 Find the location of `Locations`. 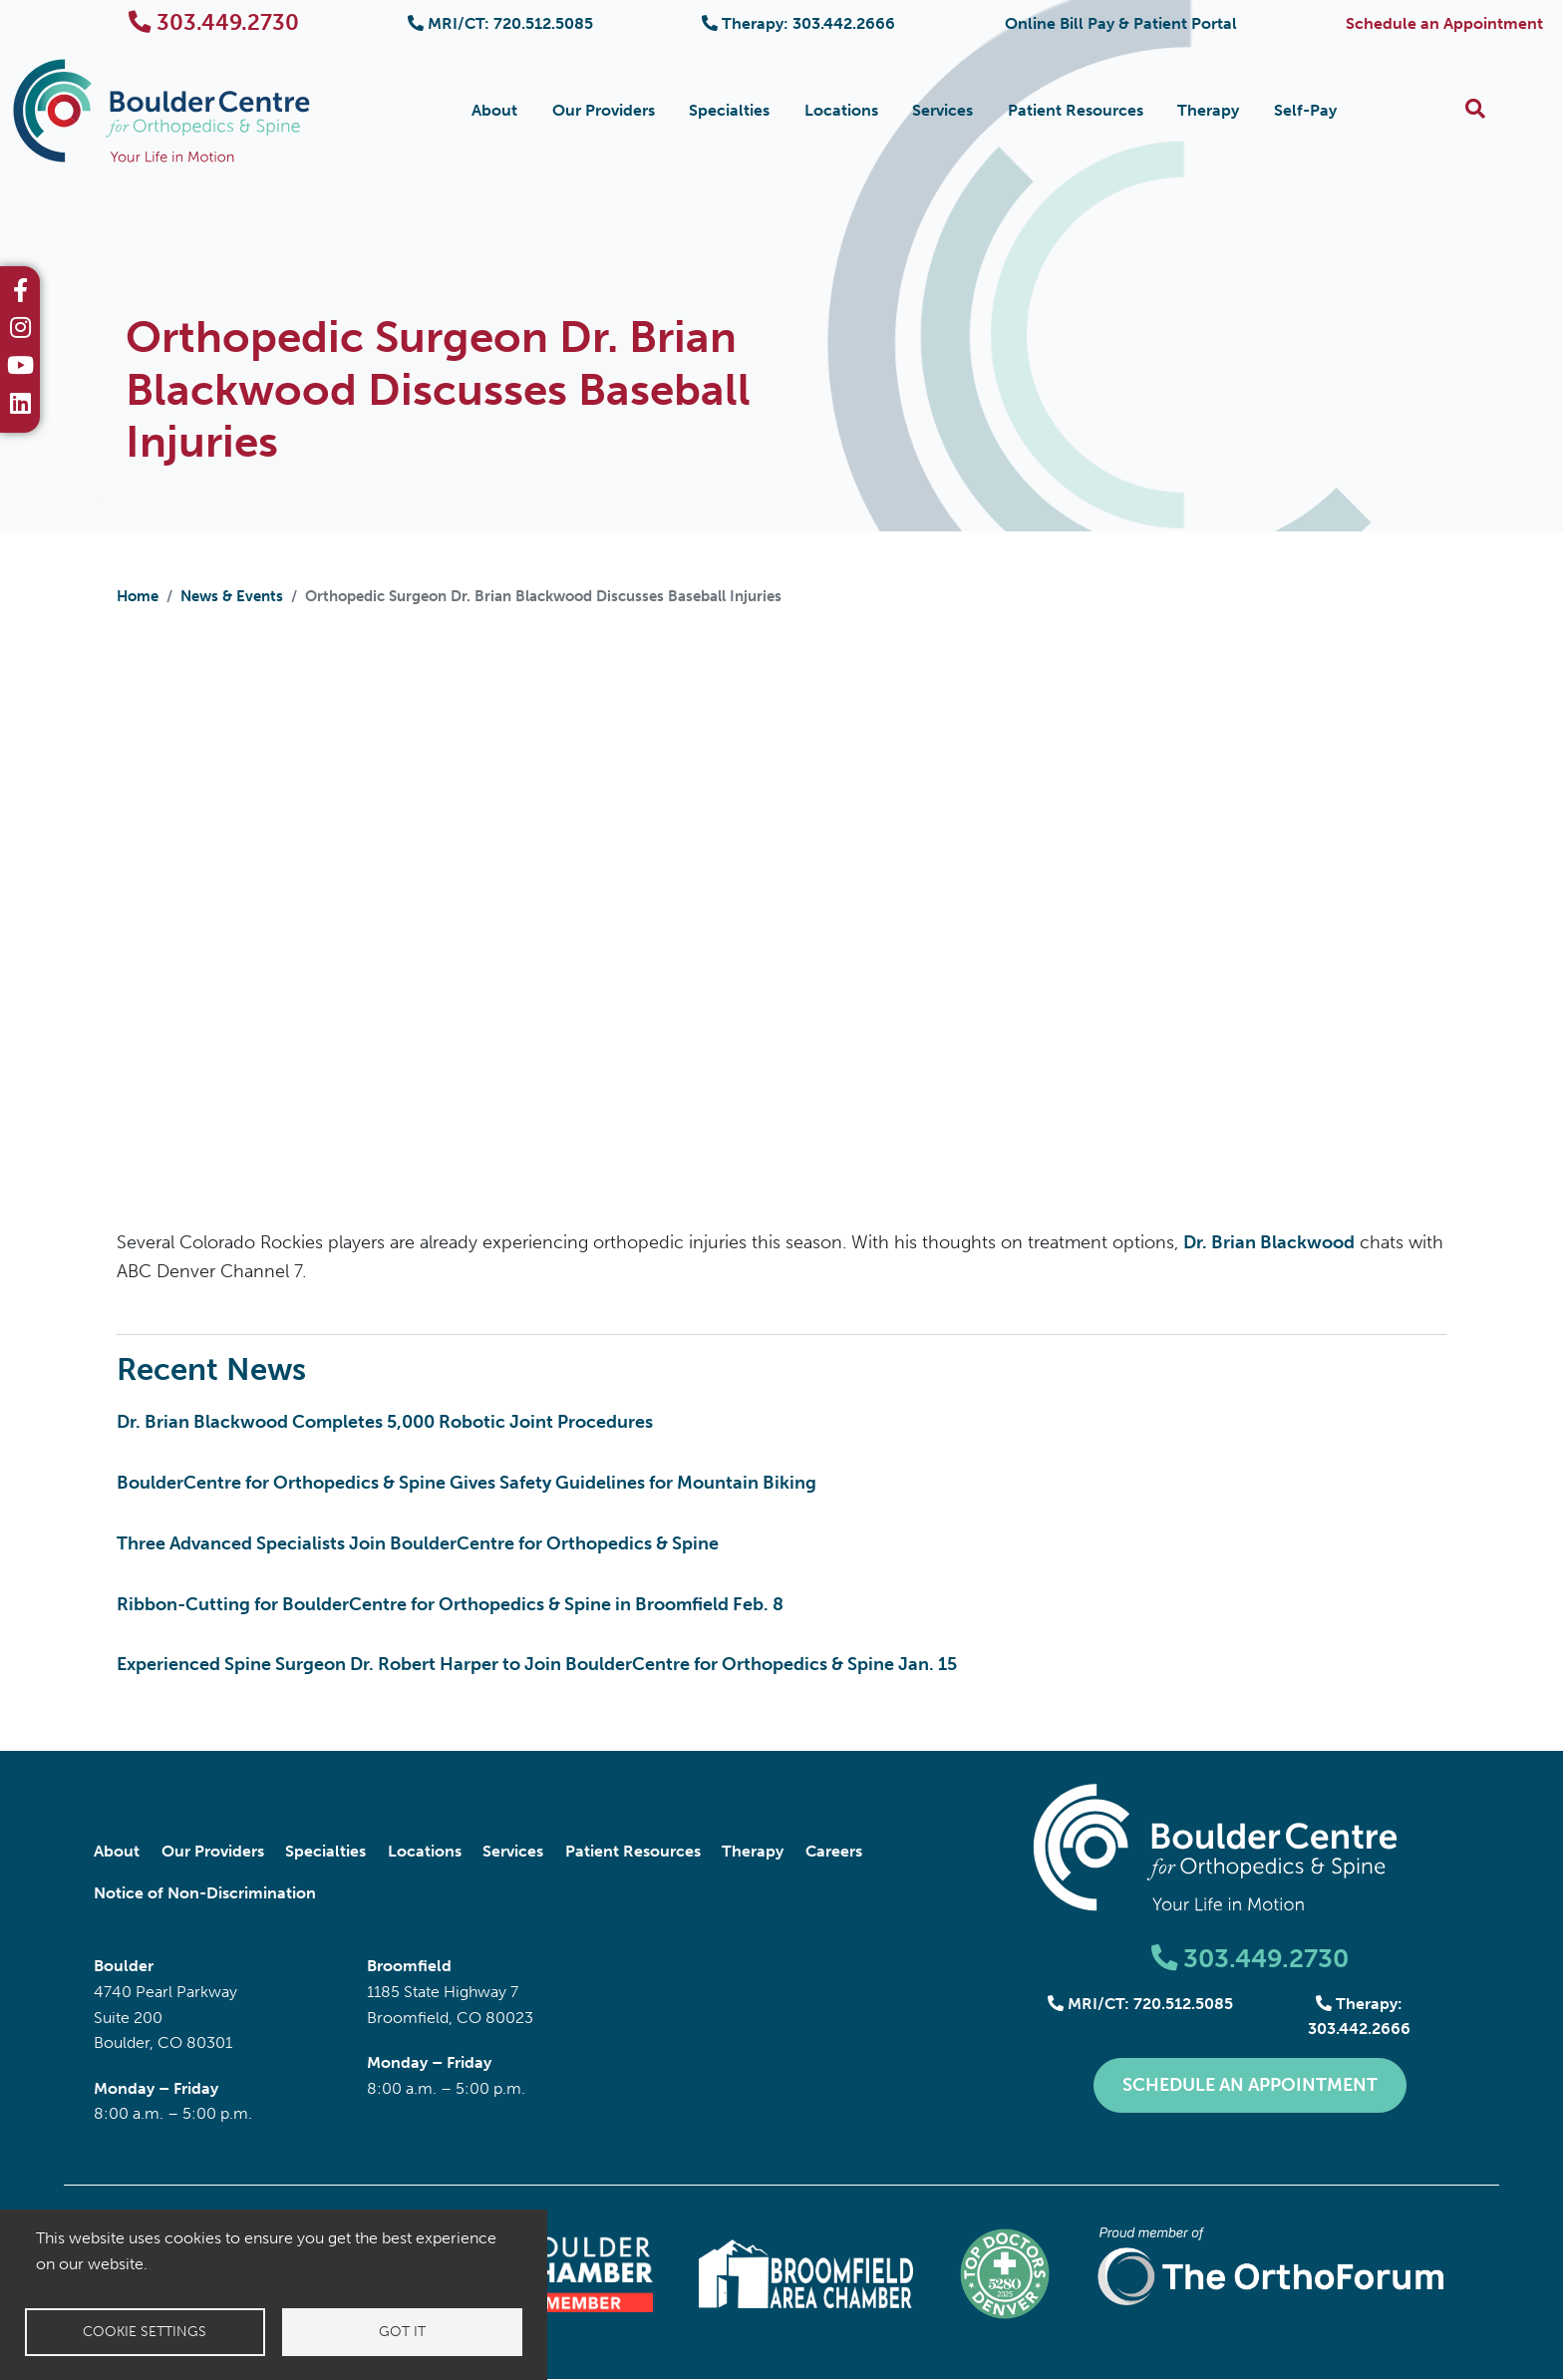

Locations is located at coordinates (841, 110).